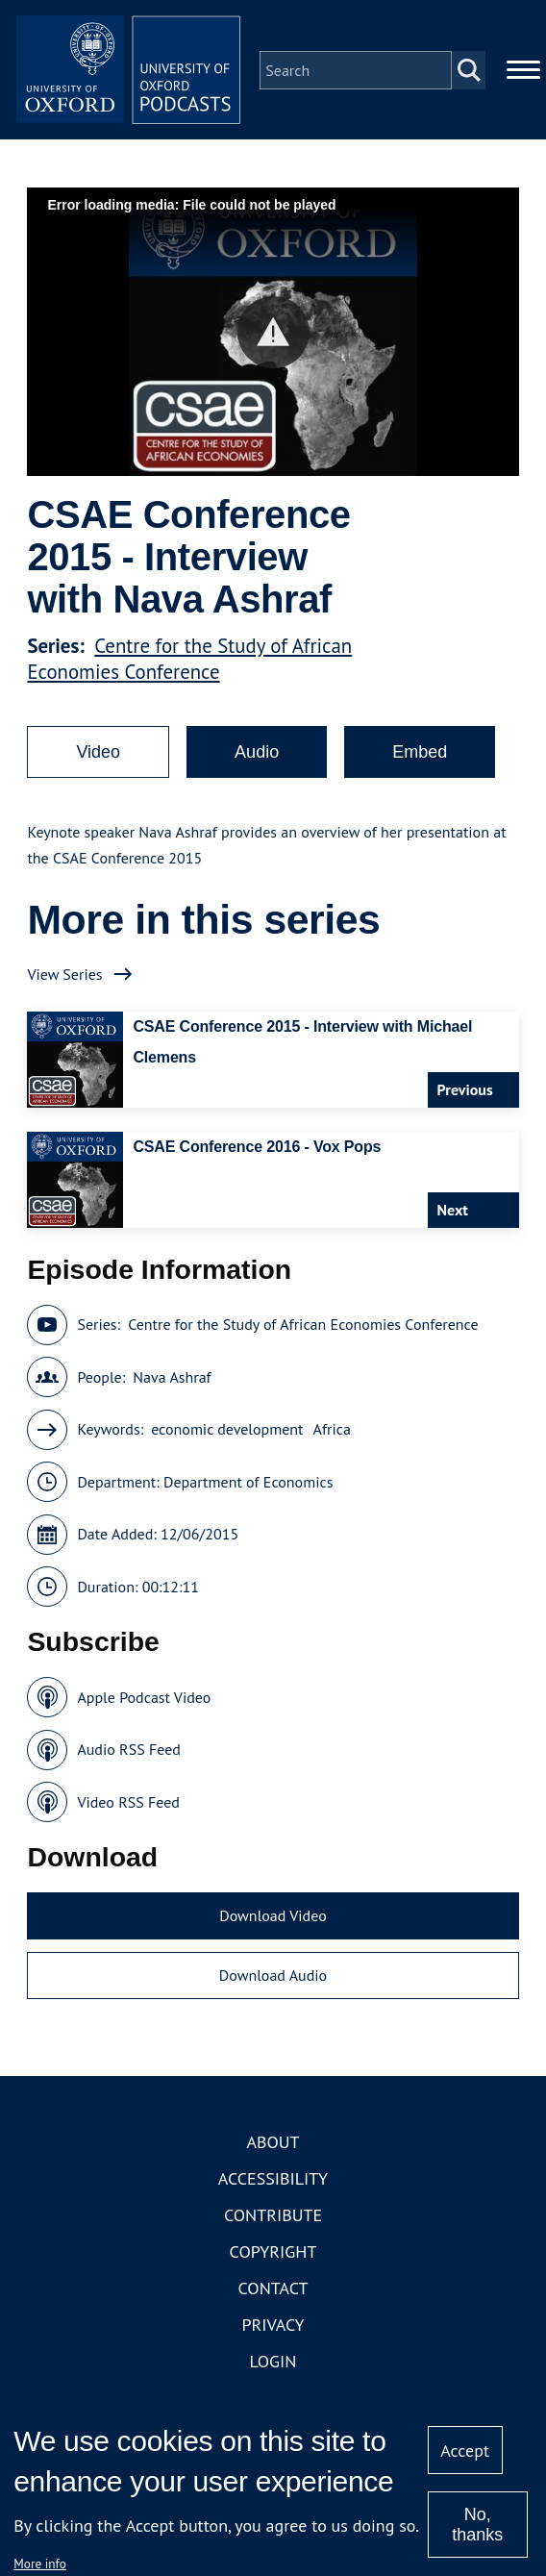  What do you see at coordinates (272, 2328) in the screenshot?
I see `Privacy` at bounding box center [272, 2328].